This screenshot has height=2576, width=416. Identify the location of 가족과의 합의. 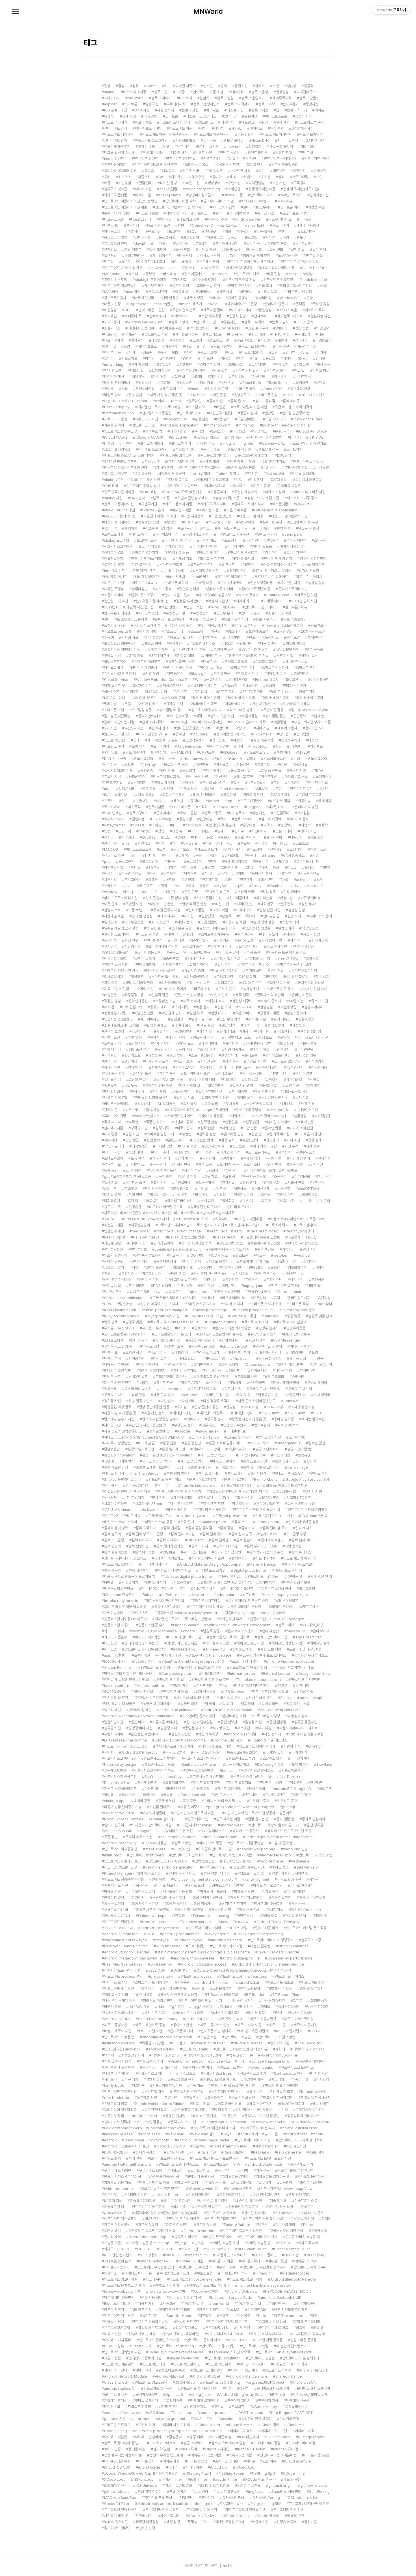
(268, 1067).